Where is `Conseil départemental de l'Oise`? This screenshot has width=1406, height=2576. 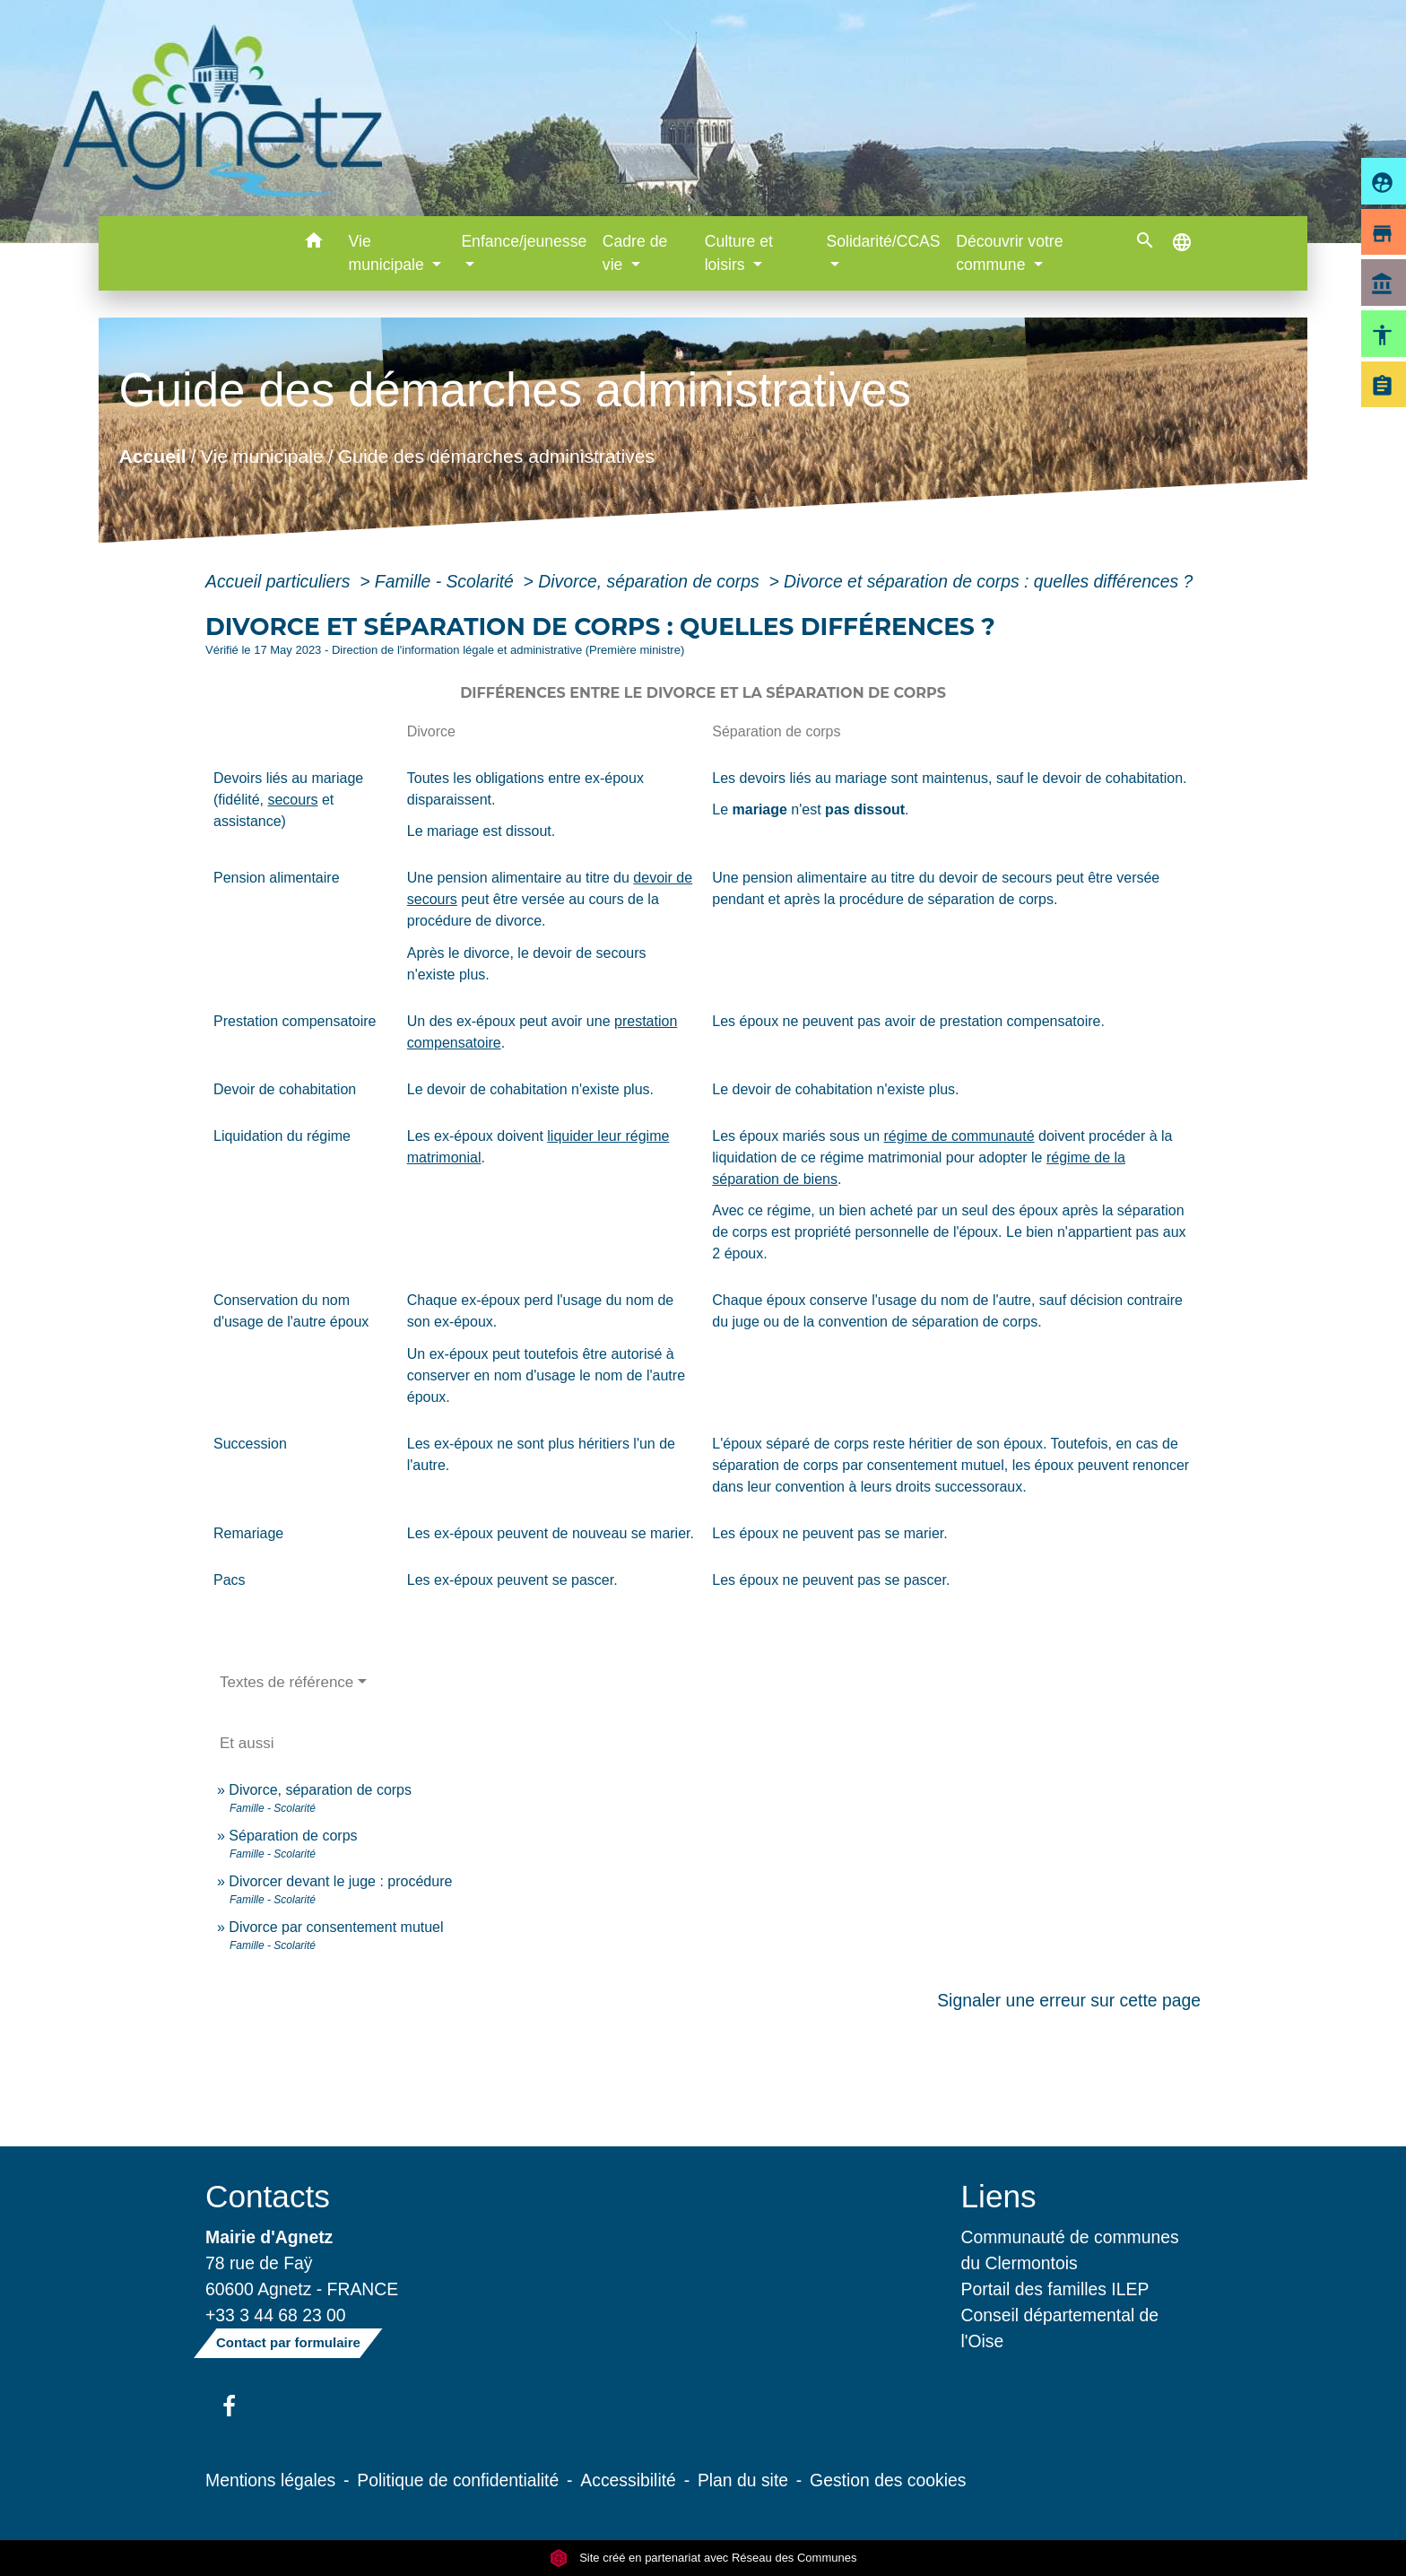 Conseil départemental de l'Oise is located at coordinates (1060, 2328).